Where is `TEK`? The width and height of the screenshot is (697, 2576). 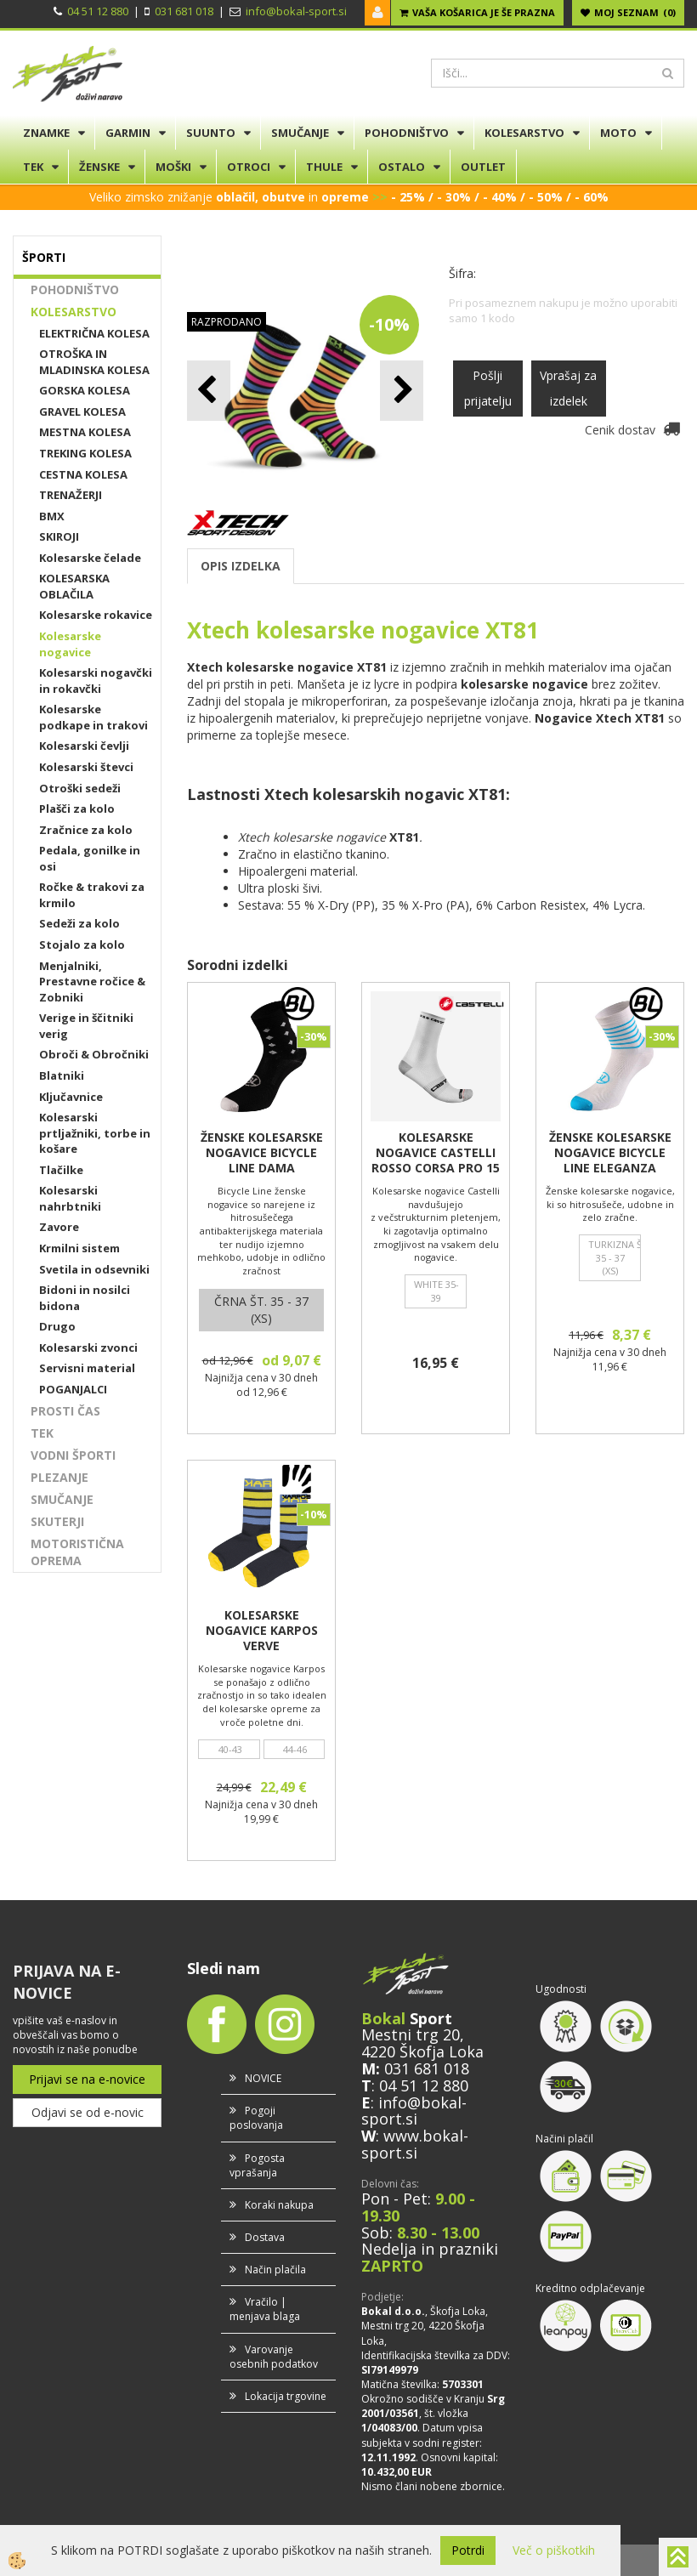
TEK is located at coordinates (33, 166).